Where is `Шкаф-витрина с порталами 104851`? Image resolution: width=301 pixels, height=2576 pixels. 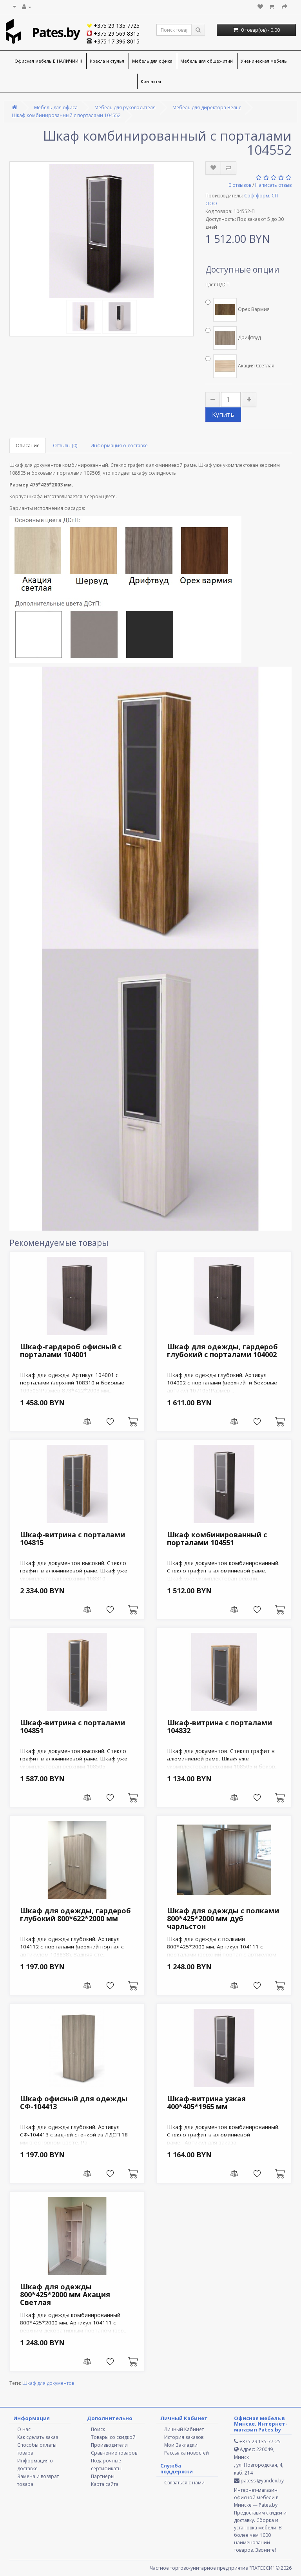 Шкаф-витрина с порталами 104851 is located at coordinates (72, 1726).